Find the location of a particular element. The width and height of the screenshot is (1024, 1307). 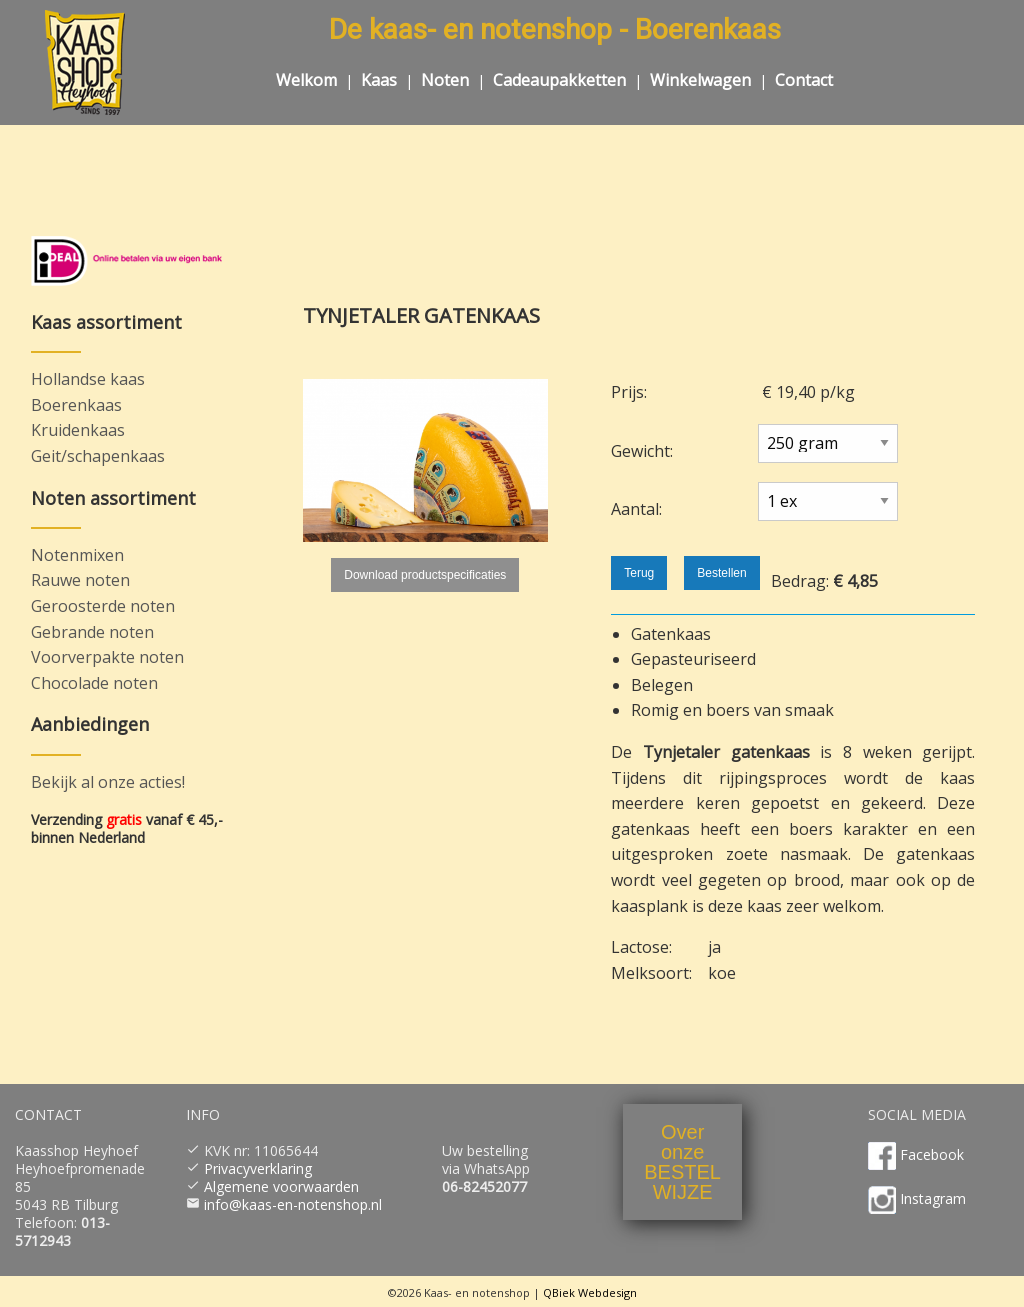

Gebrande noten is located at coordinates (92, 632).